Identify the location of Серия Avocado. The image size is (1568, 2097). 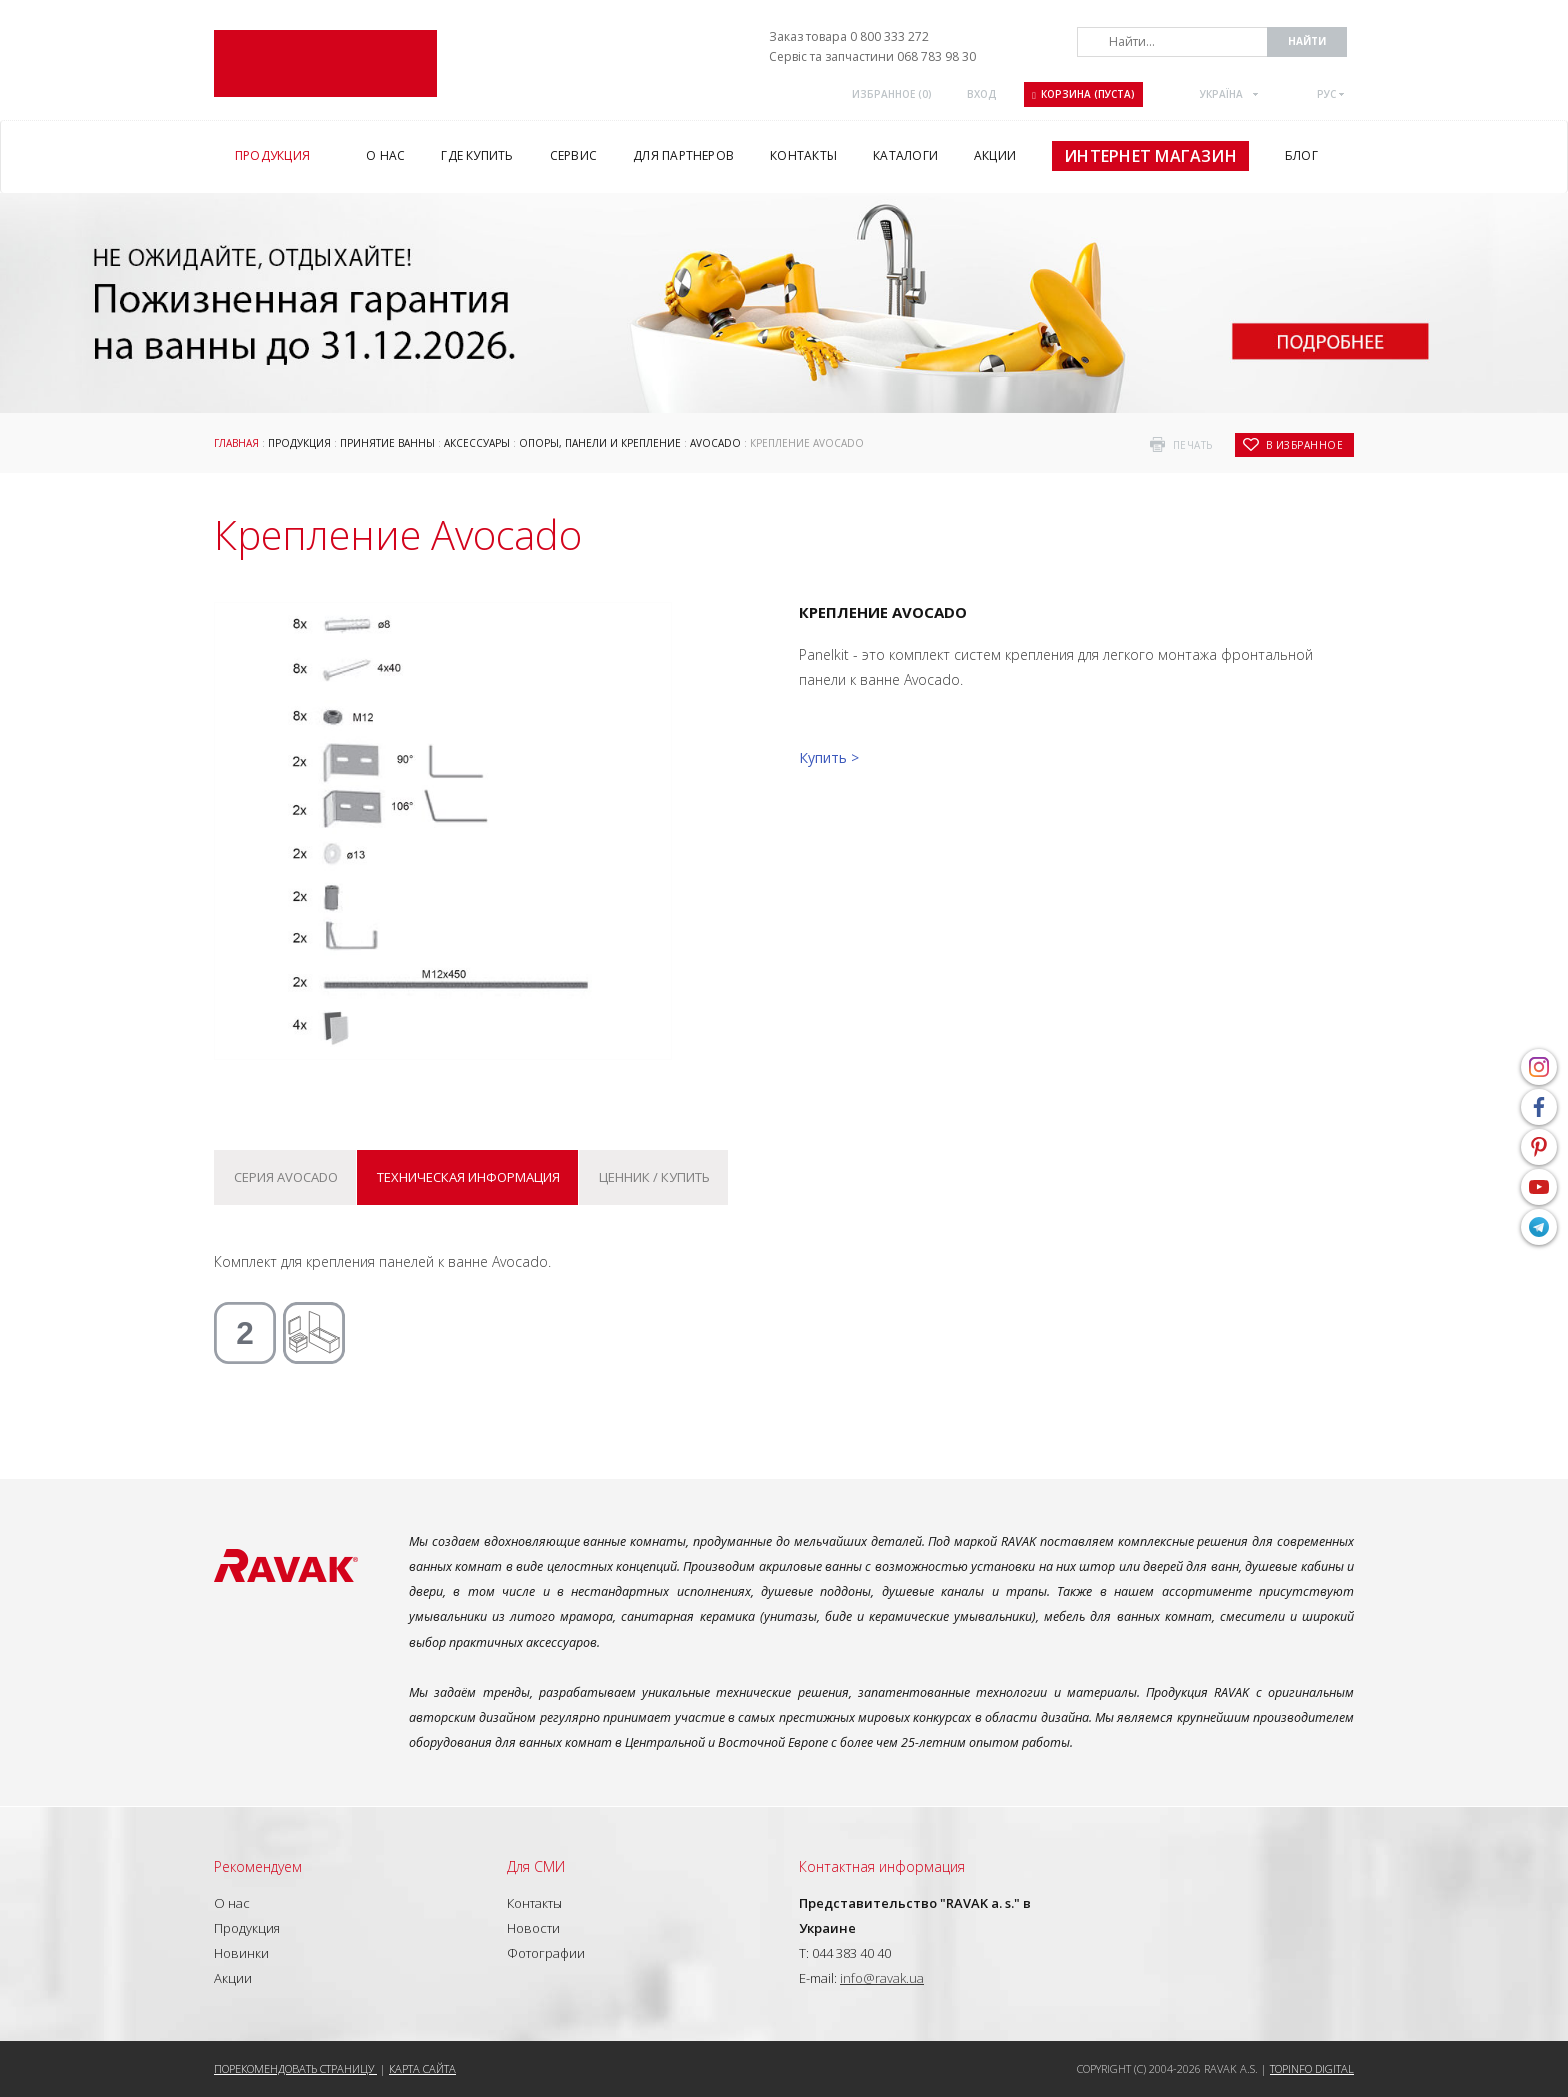
(286, 1177).